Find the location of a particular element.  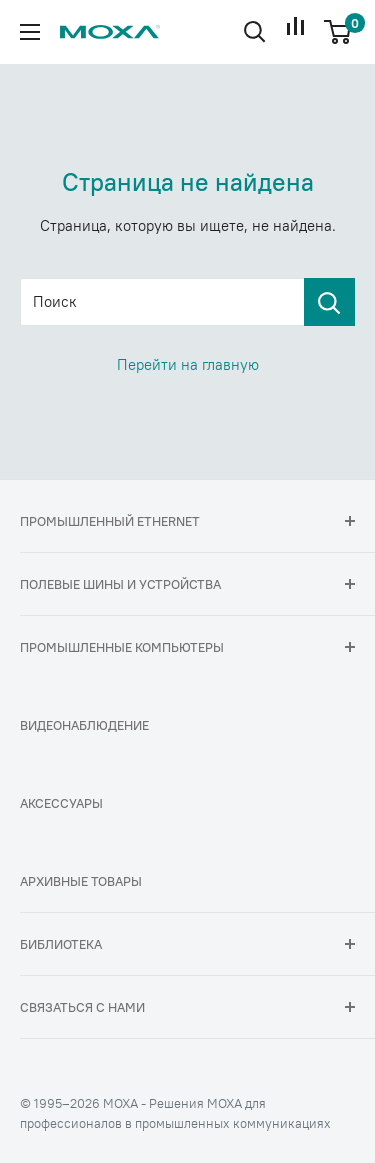

Архивные товары is located at coordinates (81, 881).